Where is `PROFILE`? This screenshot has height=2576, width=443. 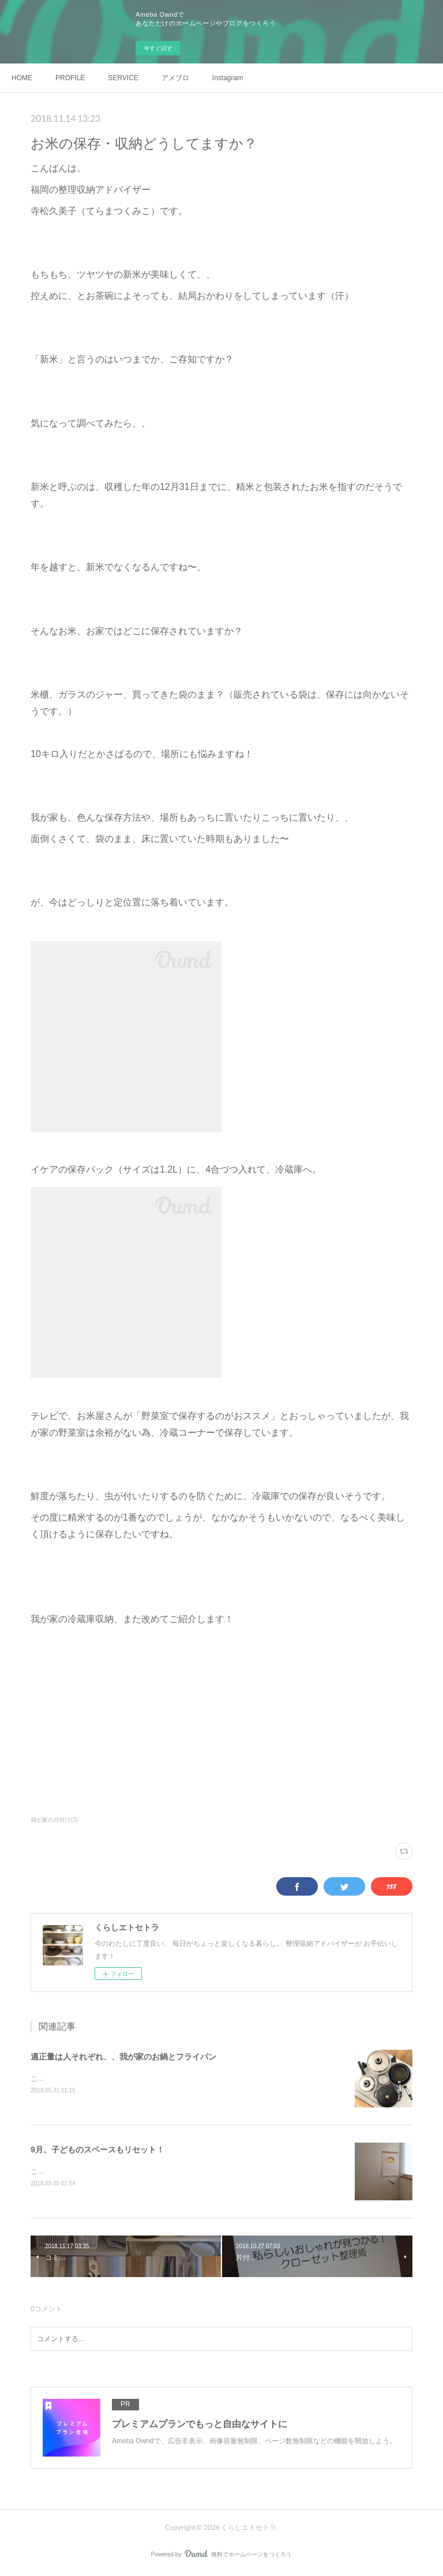
PROFILE is located at coordinates (70, 78).